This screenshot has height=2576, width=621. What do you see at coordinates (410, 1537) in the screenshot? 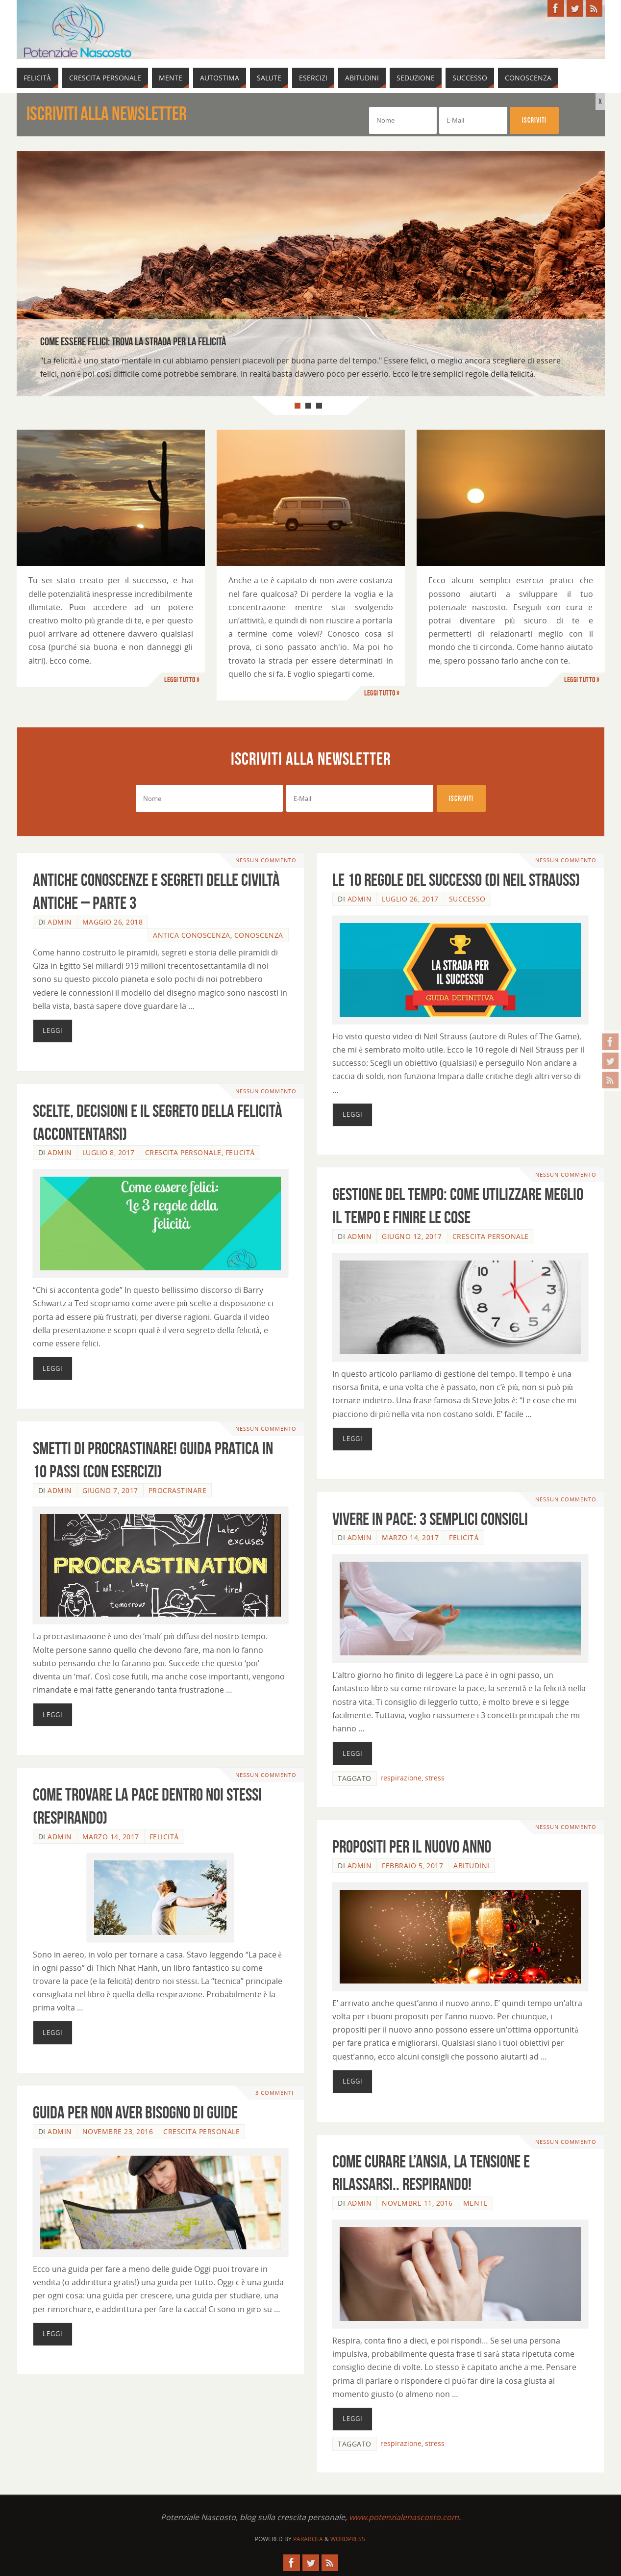
I see `Marzo 14, 2017` at bounding box center [410, 1537].